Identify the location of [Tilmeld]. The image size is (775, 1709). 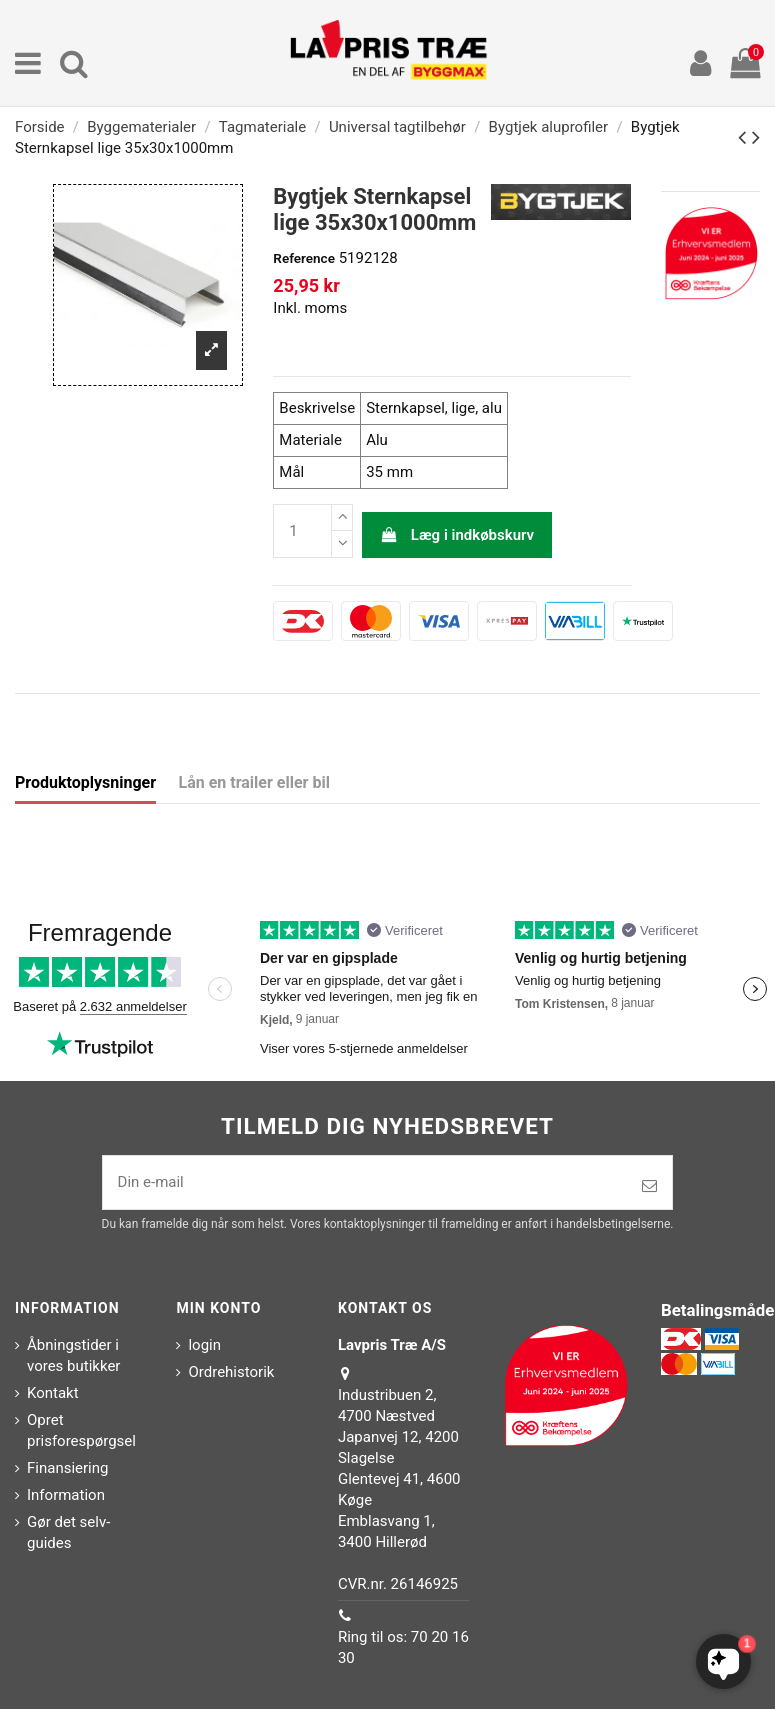
(649, 1186).